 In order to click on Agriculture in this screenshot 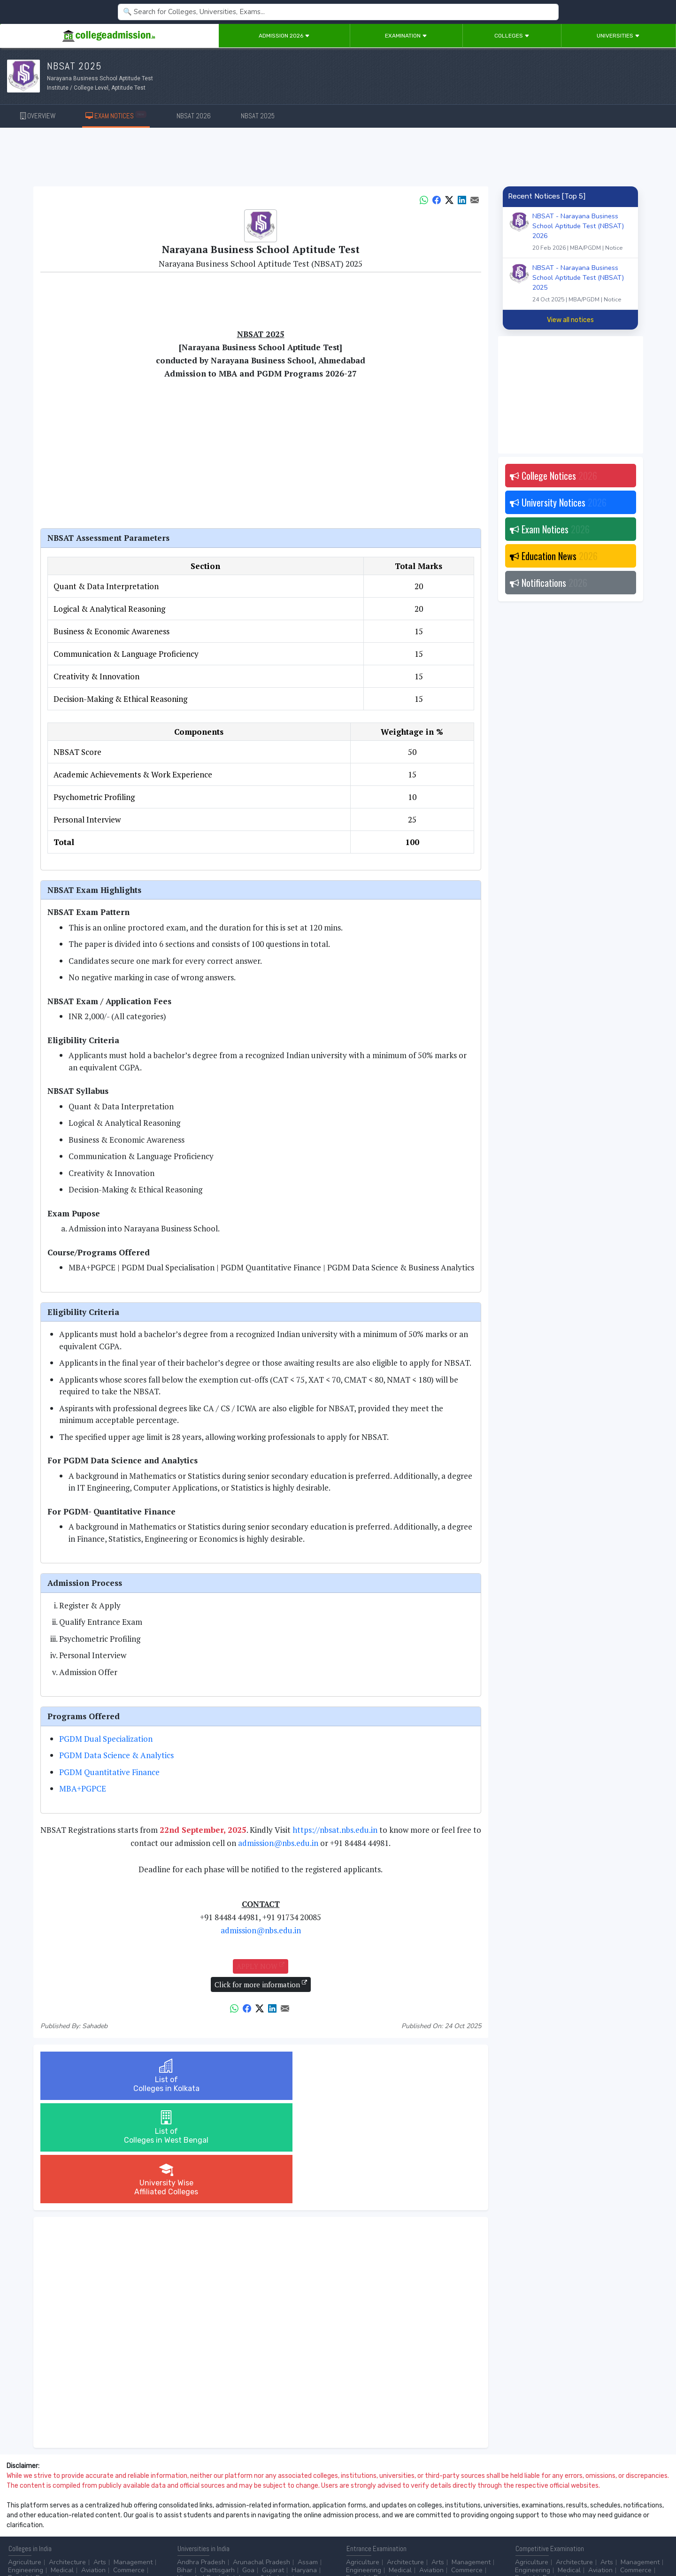, I will do `click(24, 2458)`.